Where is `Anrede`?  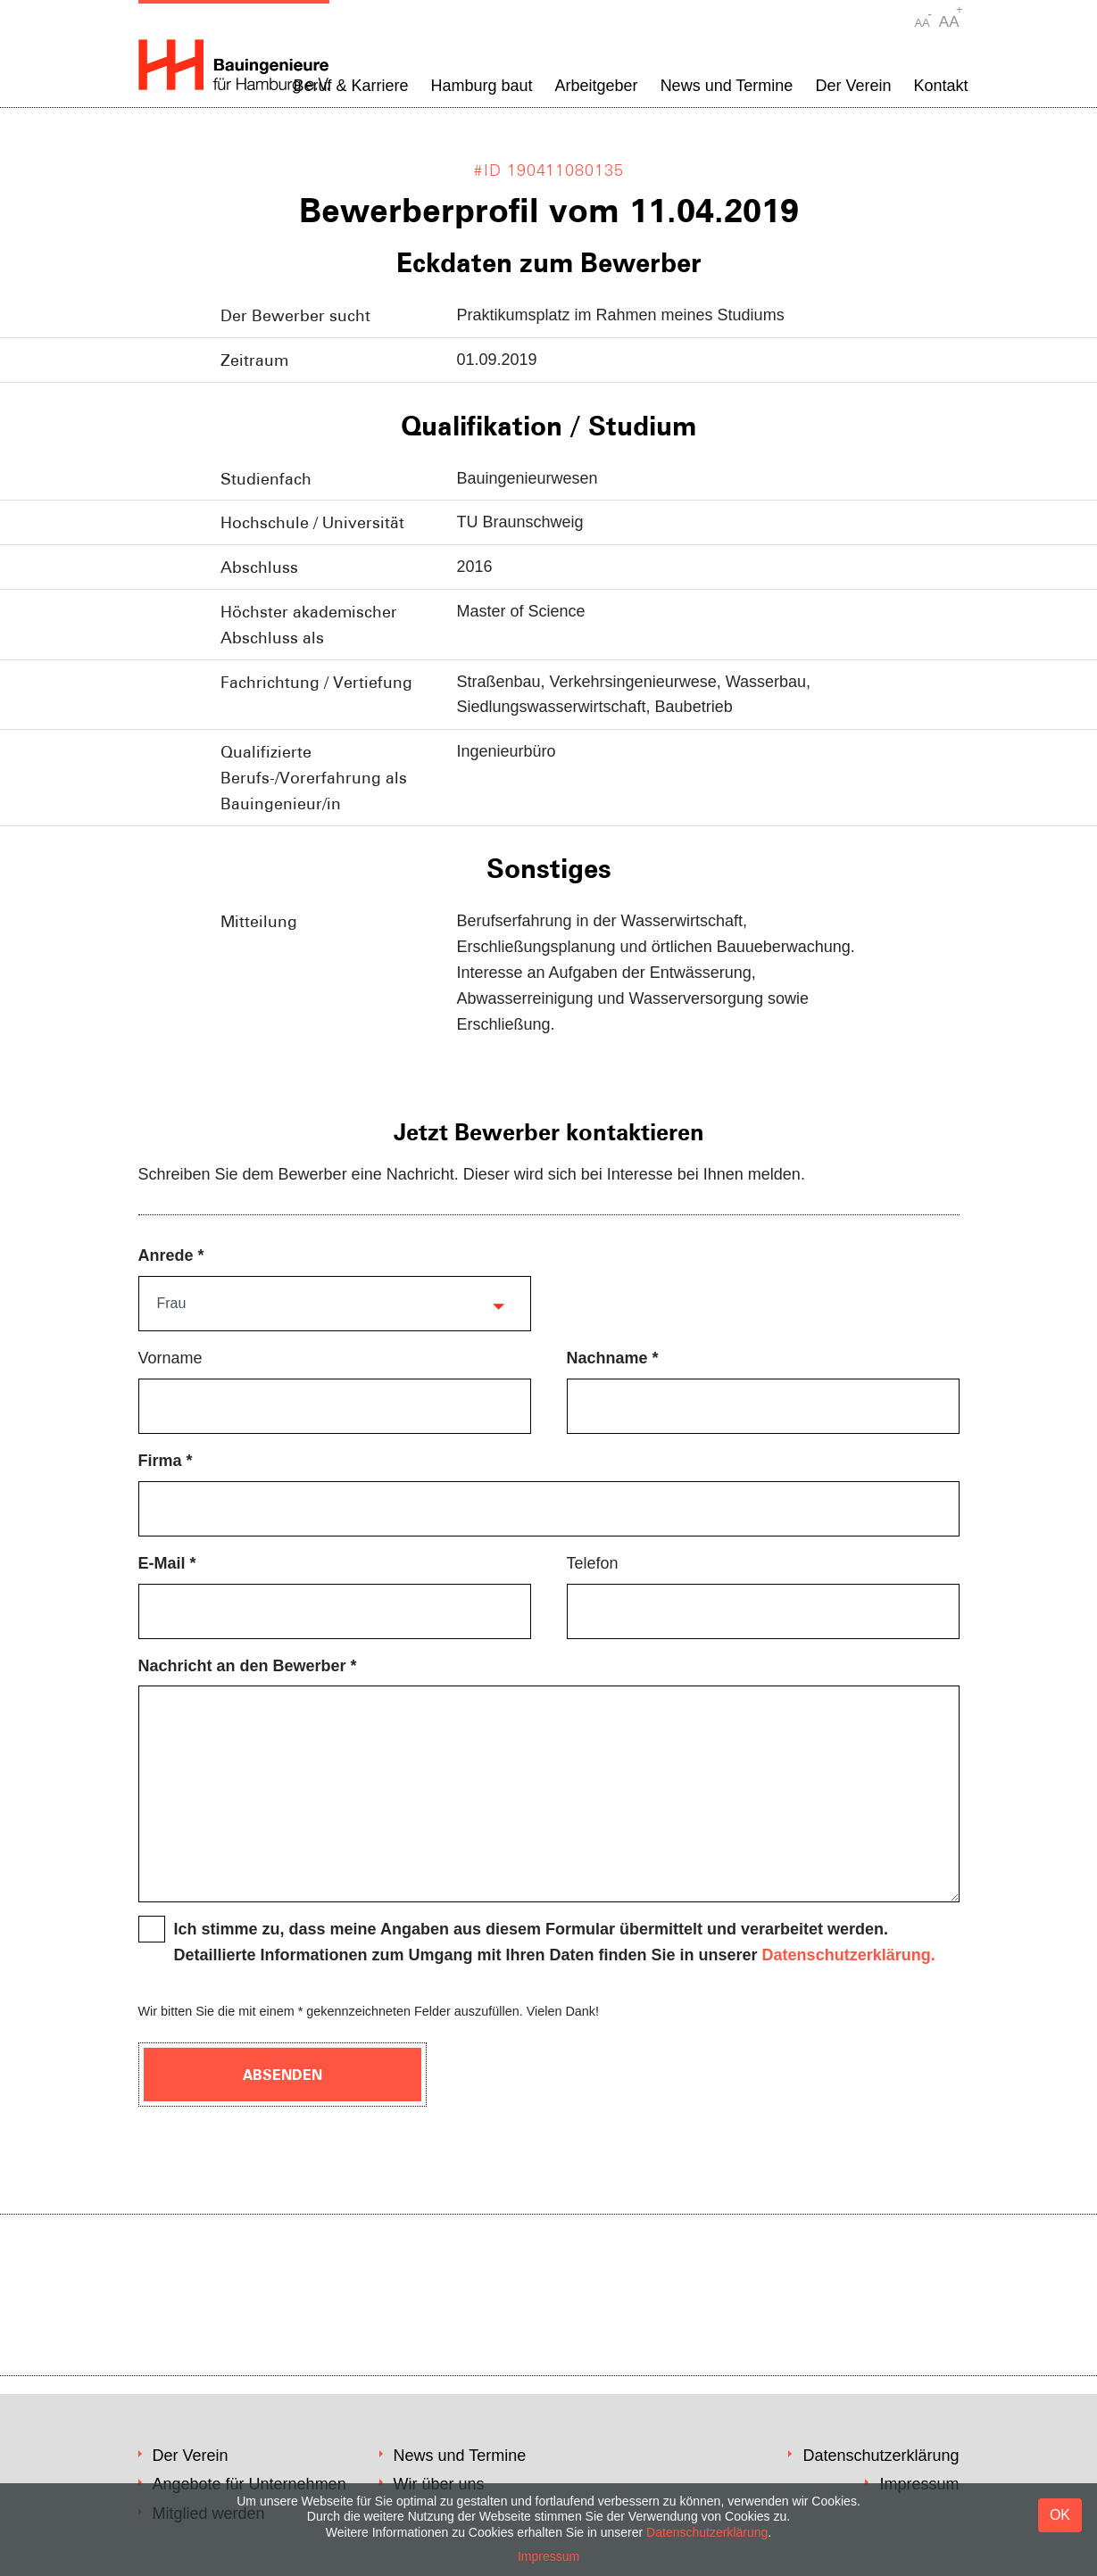 Anrede is located at coordinates (166, 1255).